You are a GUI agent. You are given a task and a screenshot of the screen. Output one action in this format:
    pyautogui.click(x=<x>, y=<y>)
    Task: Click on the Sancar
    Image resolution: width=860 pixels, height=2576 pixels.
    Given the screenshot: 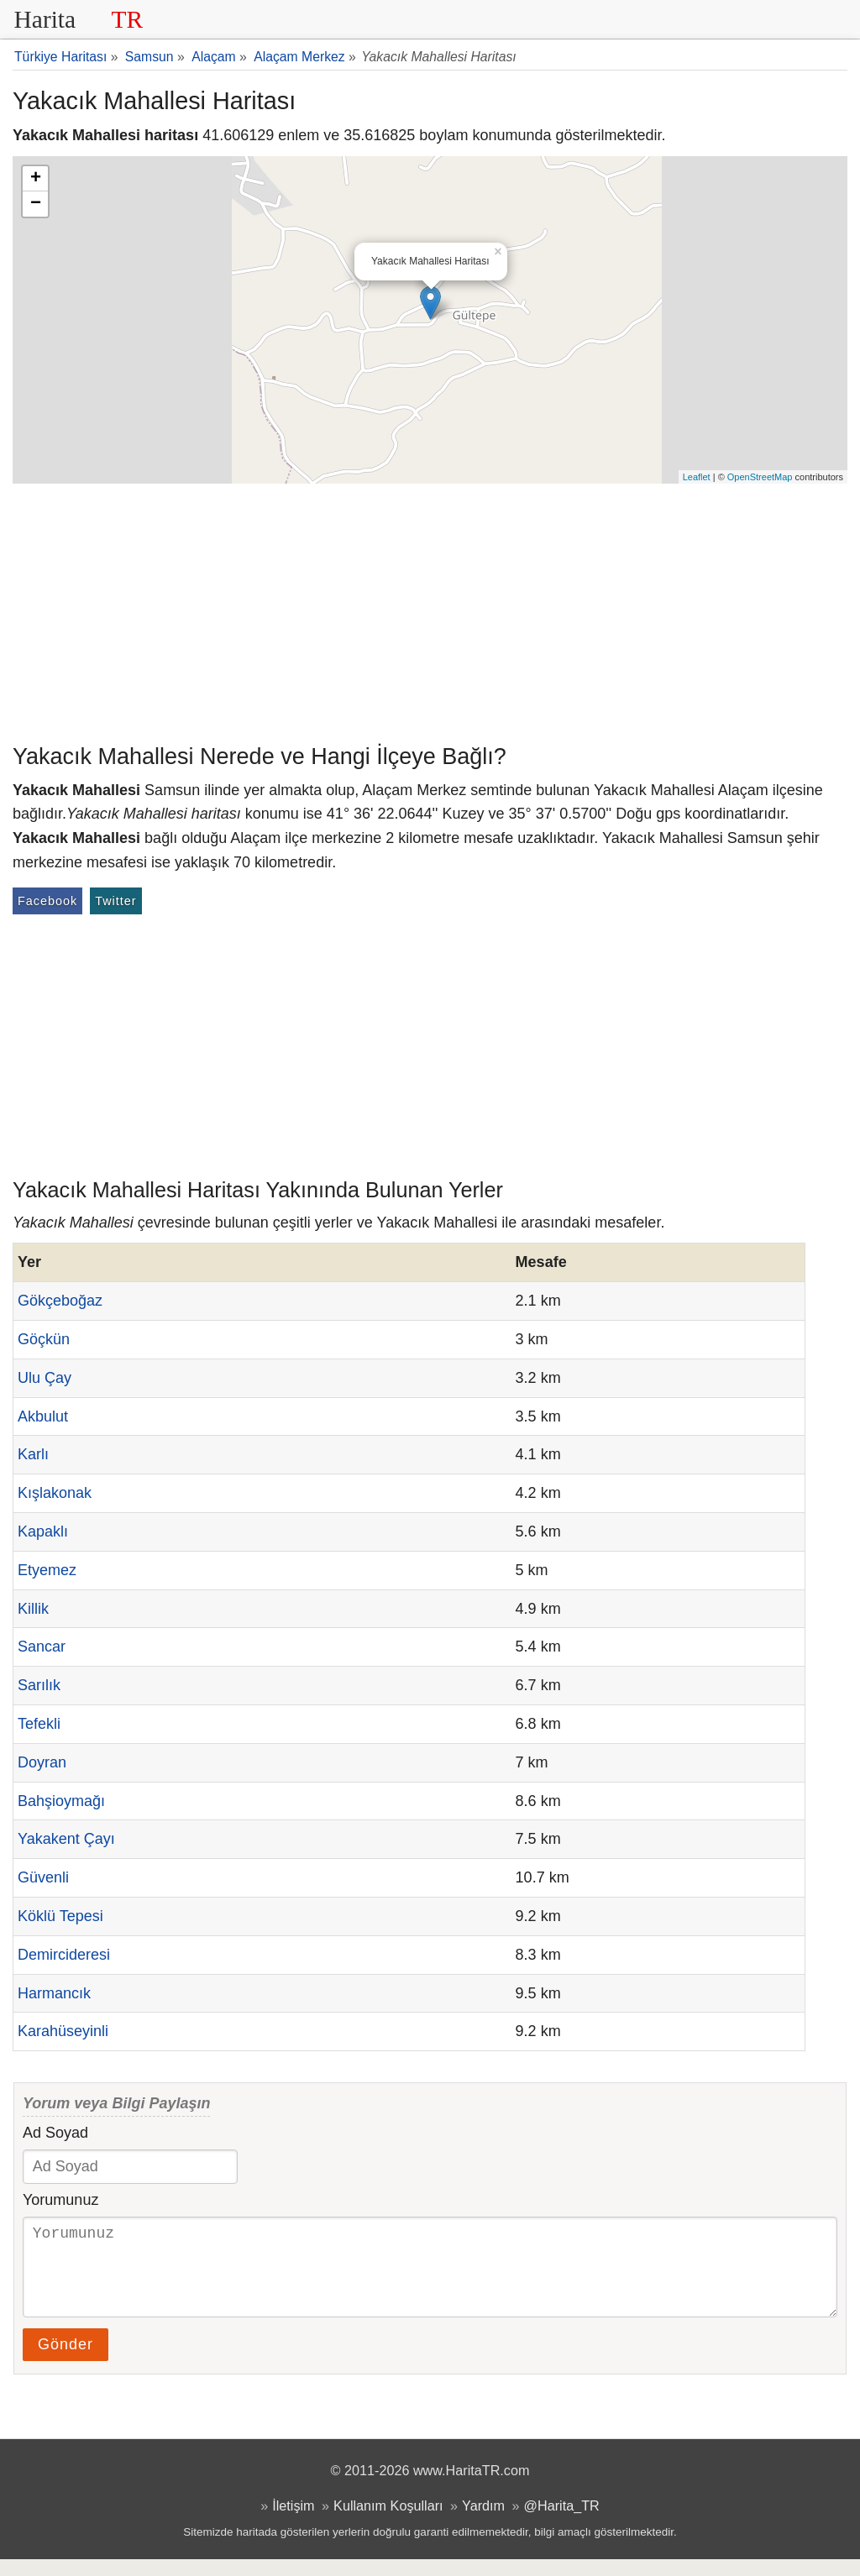 What is the action you would take?
    pyautogui.click(x=42, y=1646)
    